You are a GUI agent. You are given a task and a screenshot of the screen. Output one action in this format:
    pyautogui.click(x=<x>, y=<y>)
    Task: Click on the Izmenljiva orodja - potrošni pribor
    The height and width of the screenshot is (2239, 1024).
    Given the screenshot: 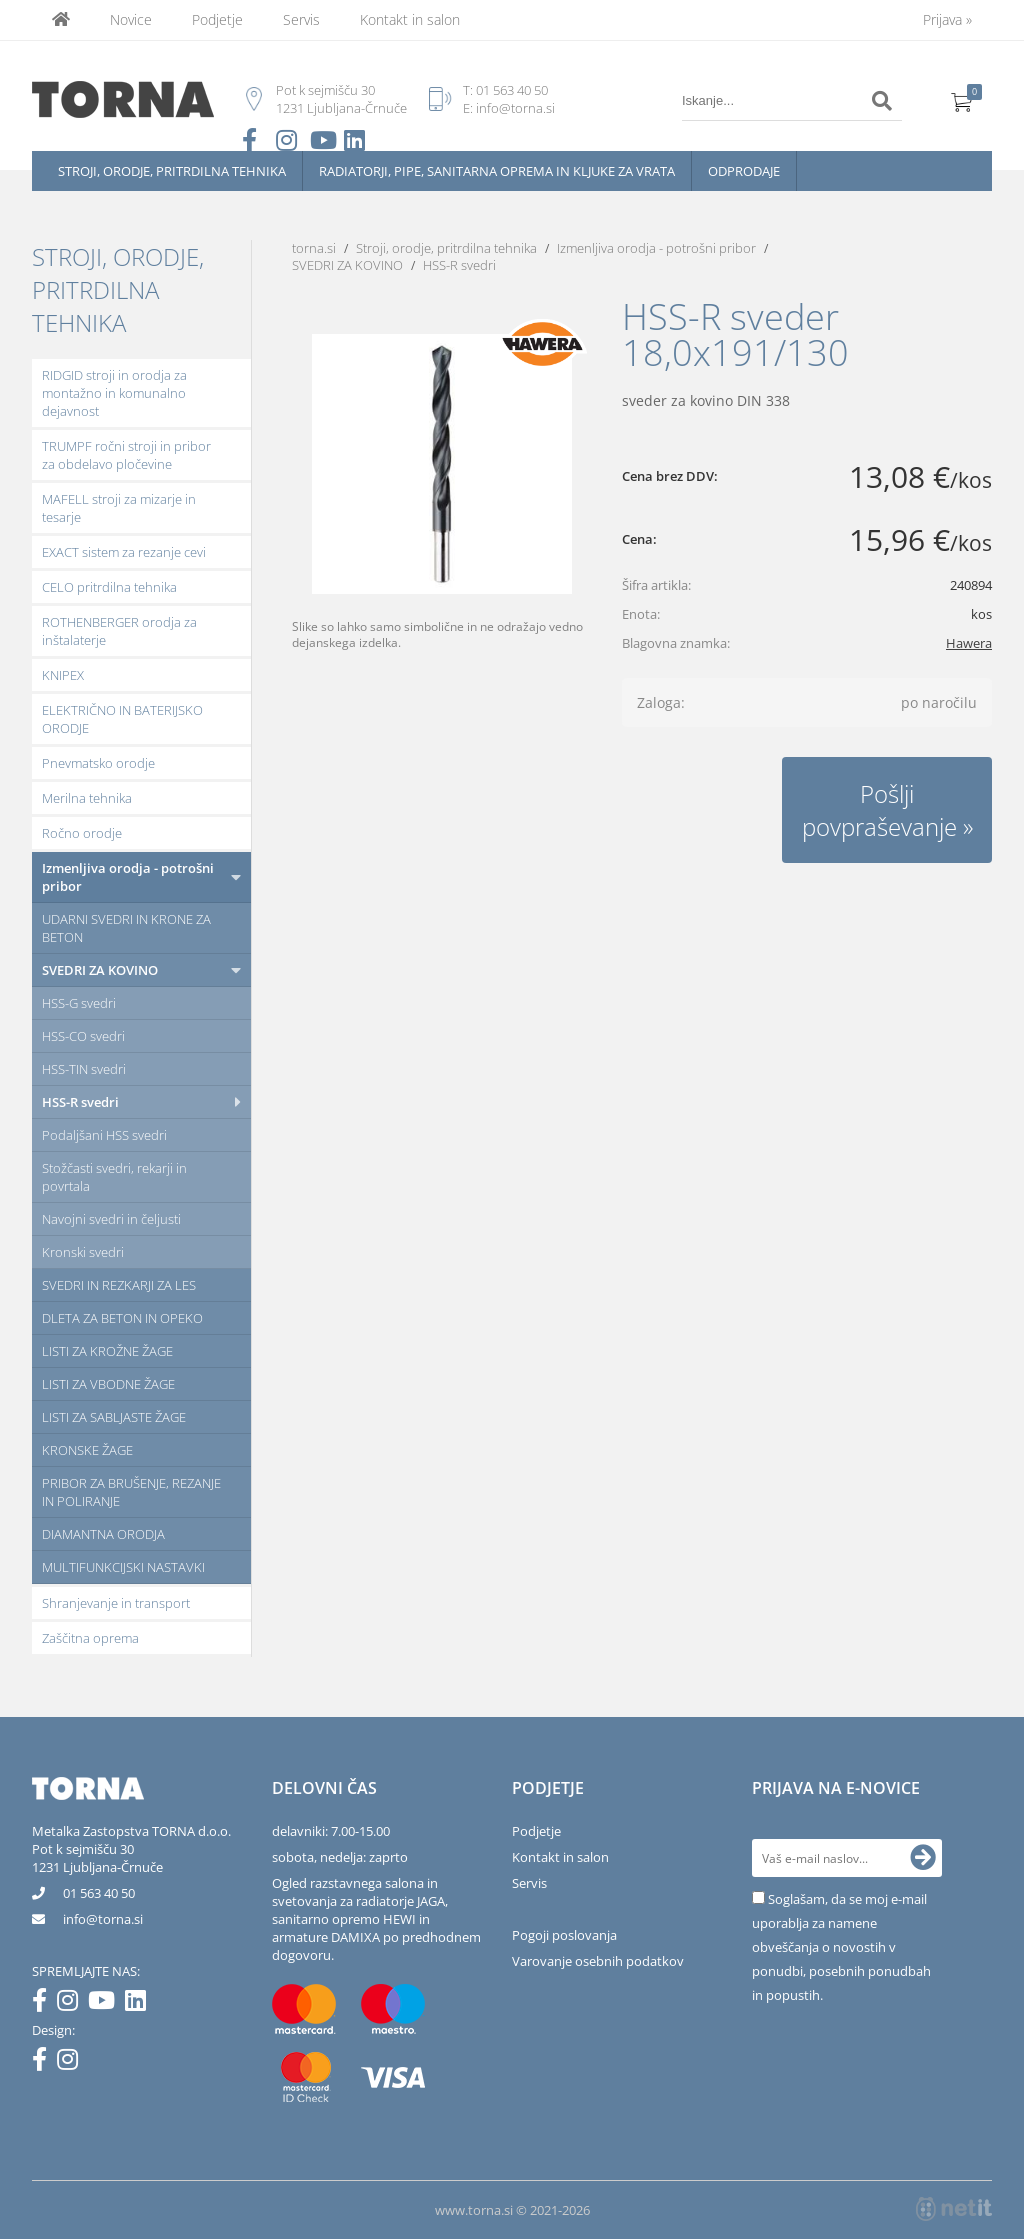 What is the action you would take?
    pyautogui.click(x=128, y=877)
    